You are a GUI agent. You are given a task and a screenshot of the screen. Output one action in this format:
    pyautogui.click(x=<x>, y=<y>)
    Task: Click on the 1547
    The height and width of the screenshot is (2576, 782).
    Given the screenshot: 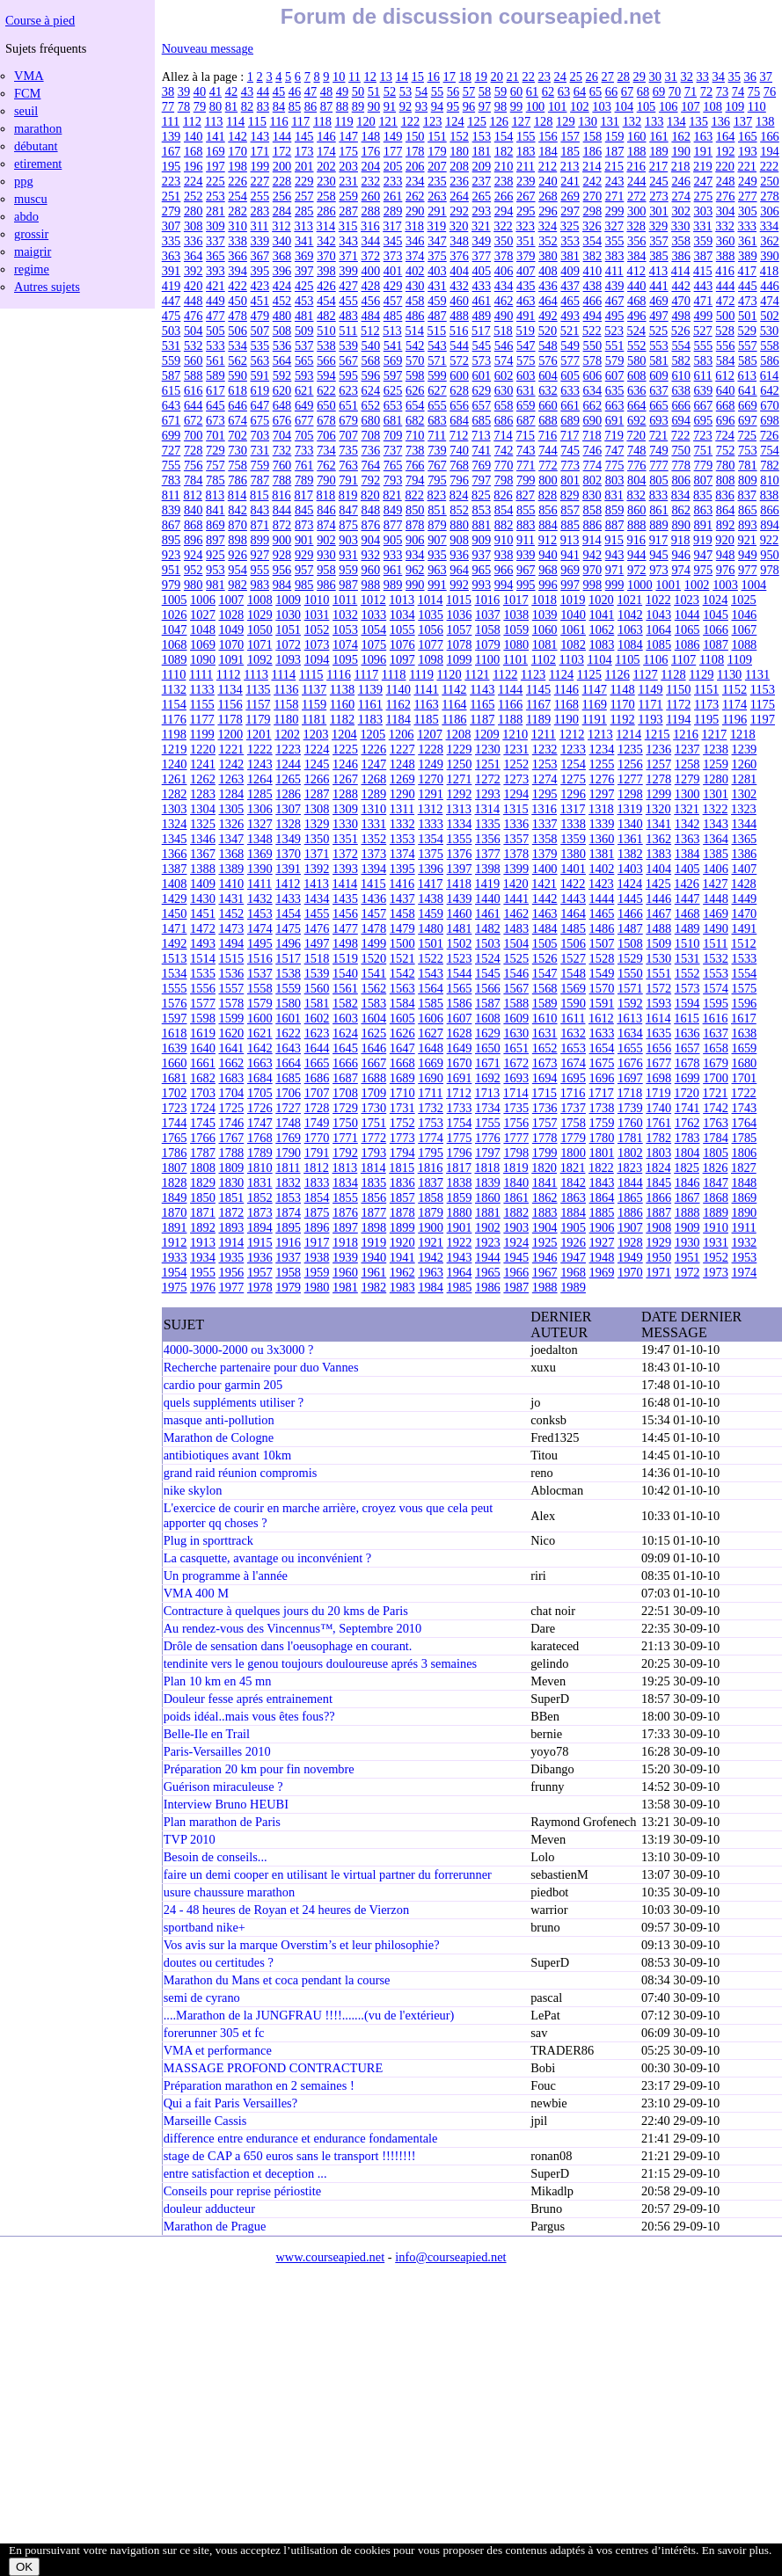 What is the action you would take?
    pyautogui.click(x=545, y=973)
    